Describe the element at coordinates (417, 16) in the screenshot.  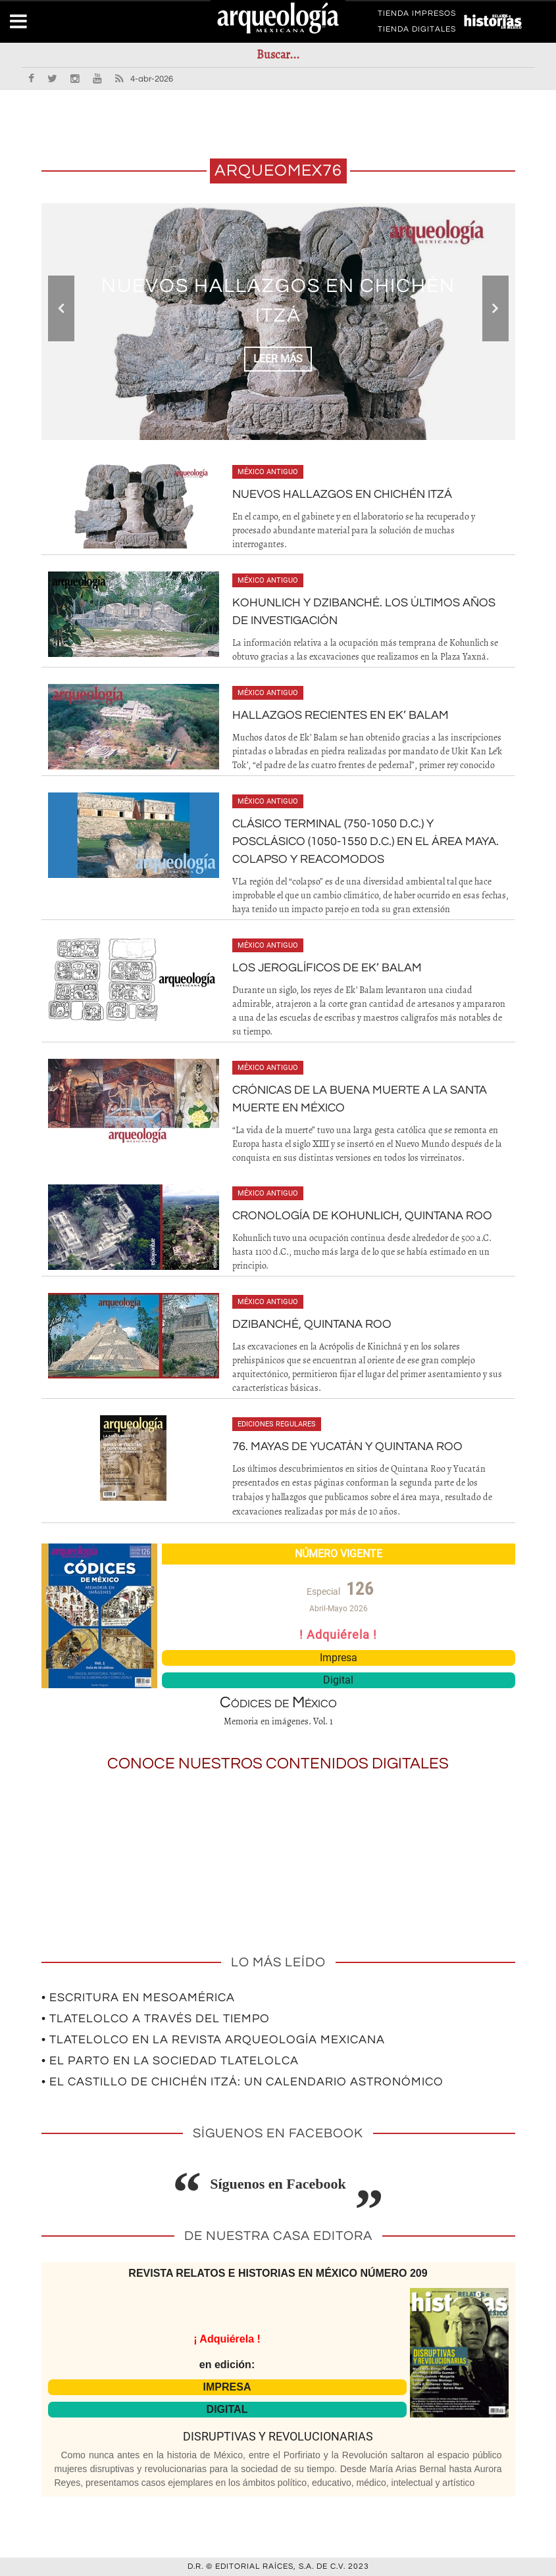
I see `TIENDA IMPRESOS` at that location.